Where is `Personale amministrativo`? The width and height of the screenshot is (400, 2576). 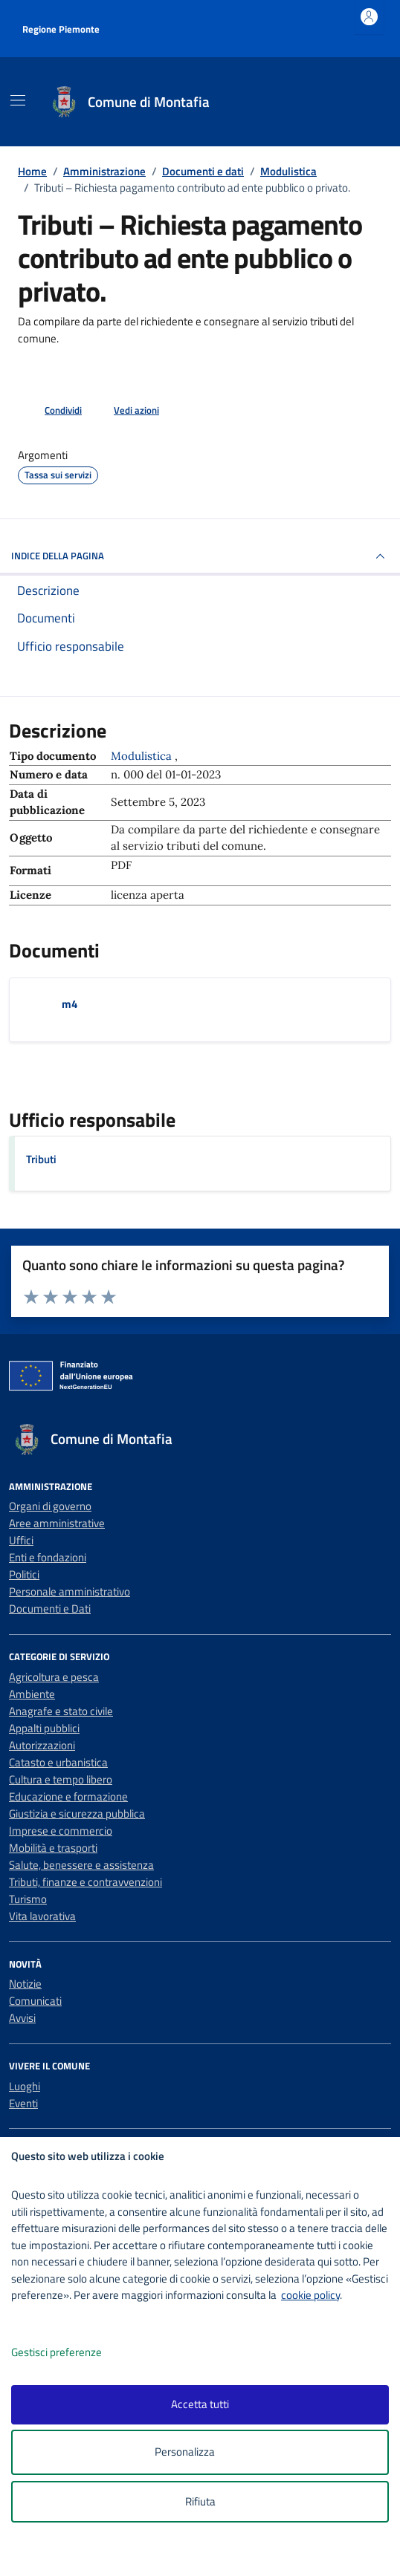 Personale amministrativo is located at coordinates (69, 1591).